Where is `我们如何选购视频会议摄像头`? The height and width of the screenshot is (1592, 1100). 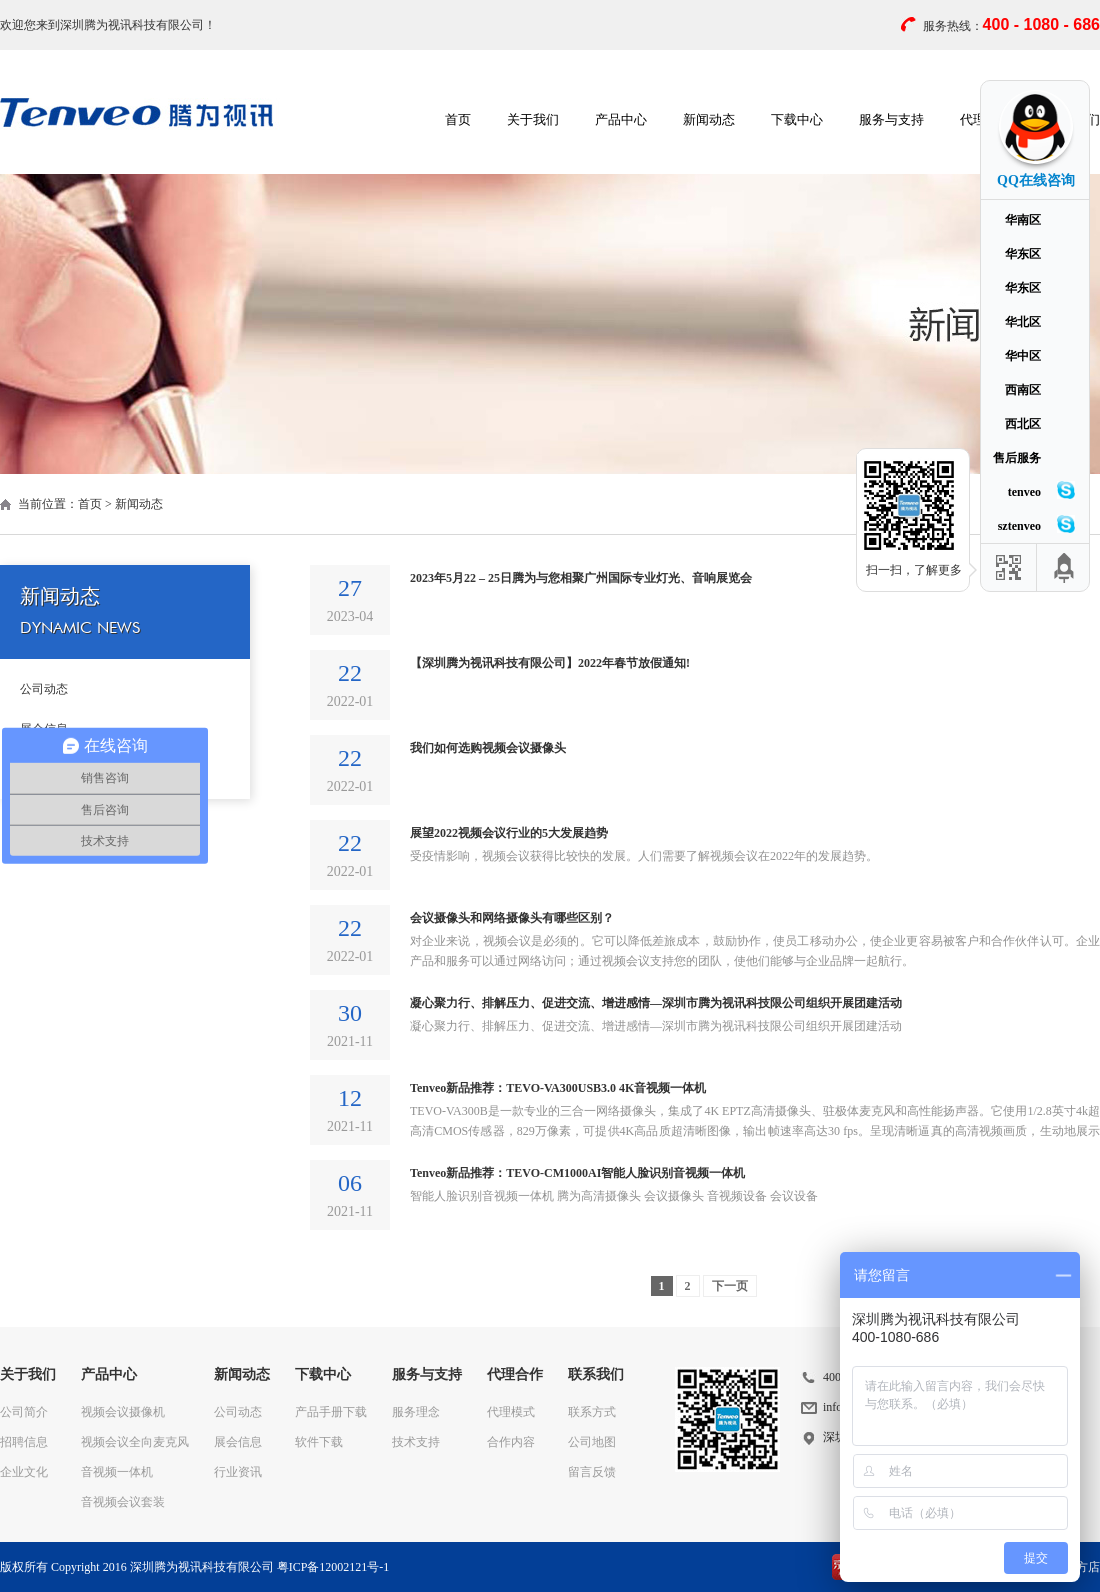 我们如何选购视频会议摄像头 is located at coordinates (488, 748).